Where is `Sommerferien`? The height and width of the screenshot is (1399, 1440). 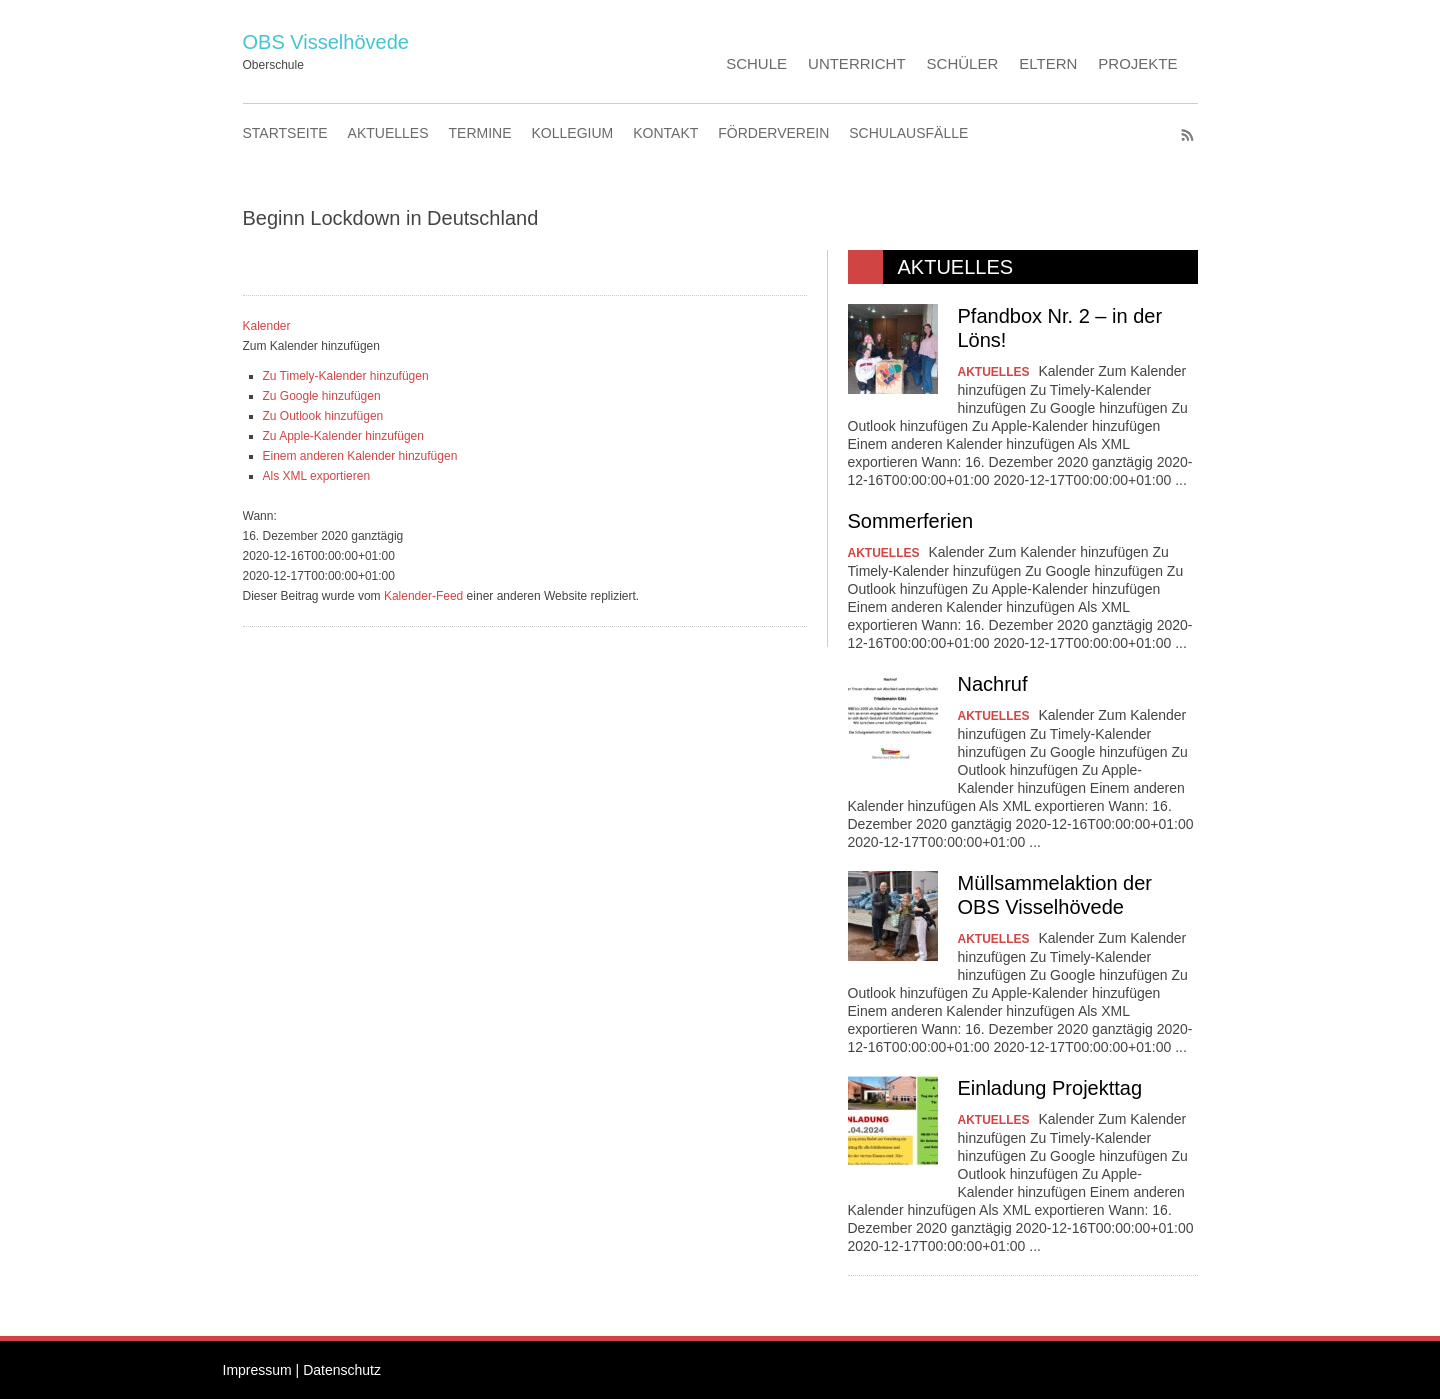
Sommerferien is located at coordinates (911, 521).